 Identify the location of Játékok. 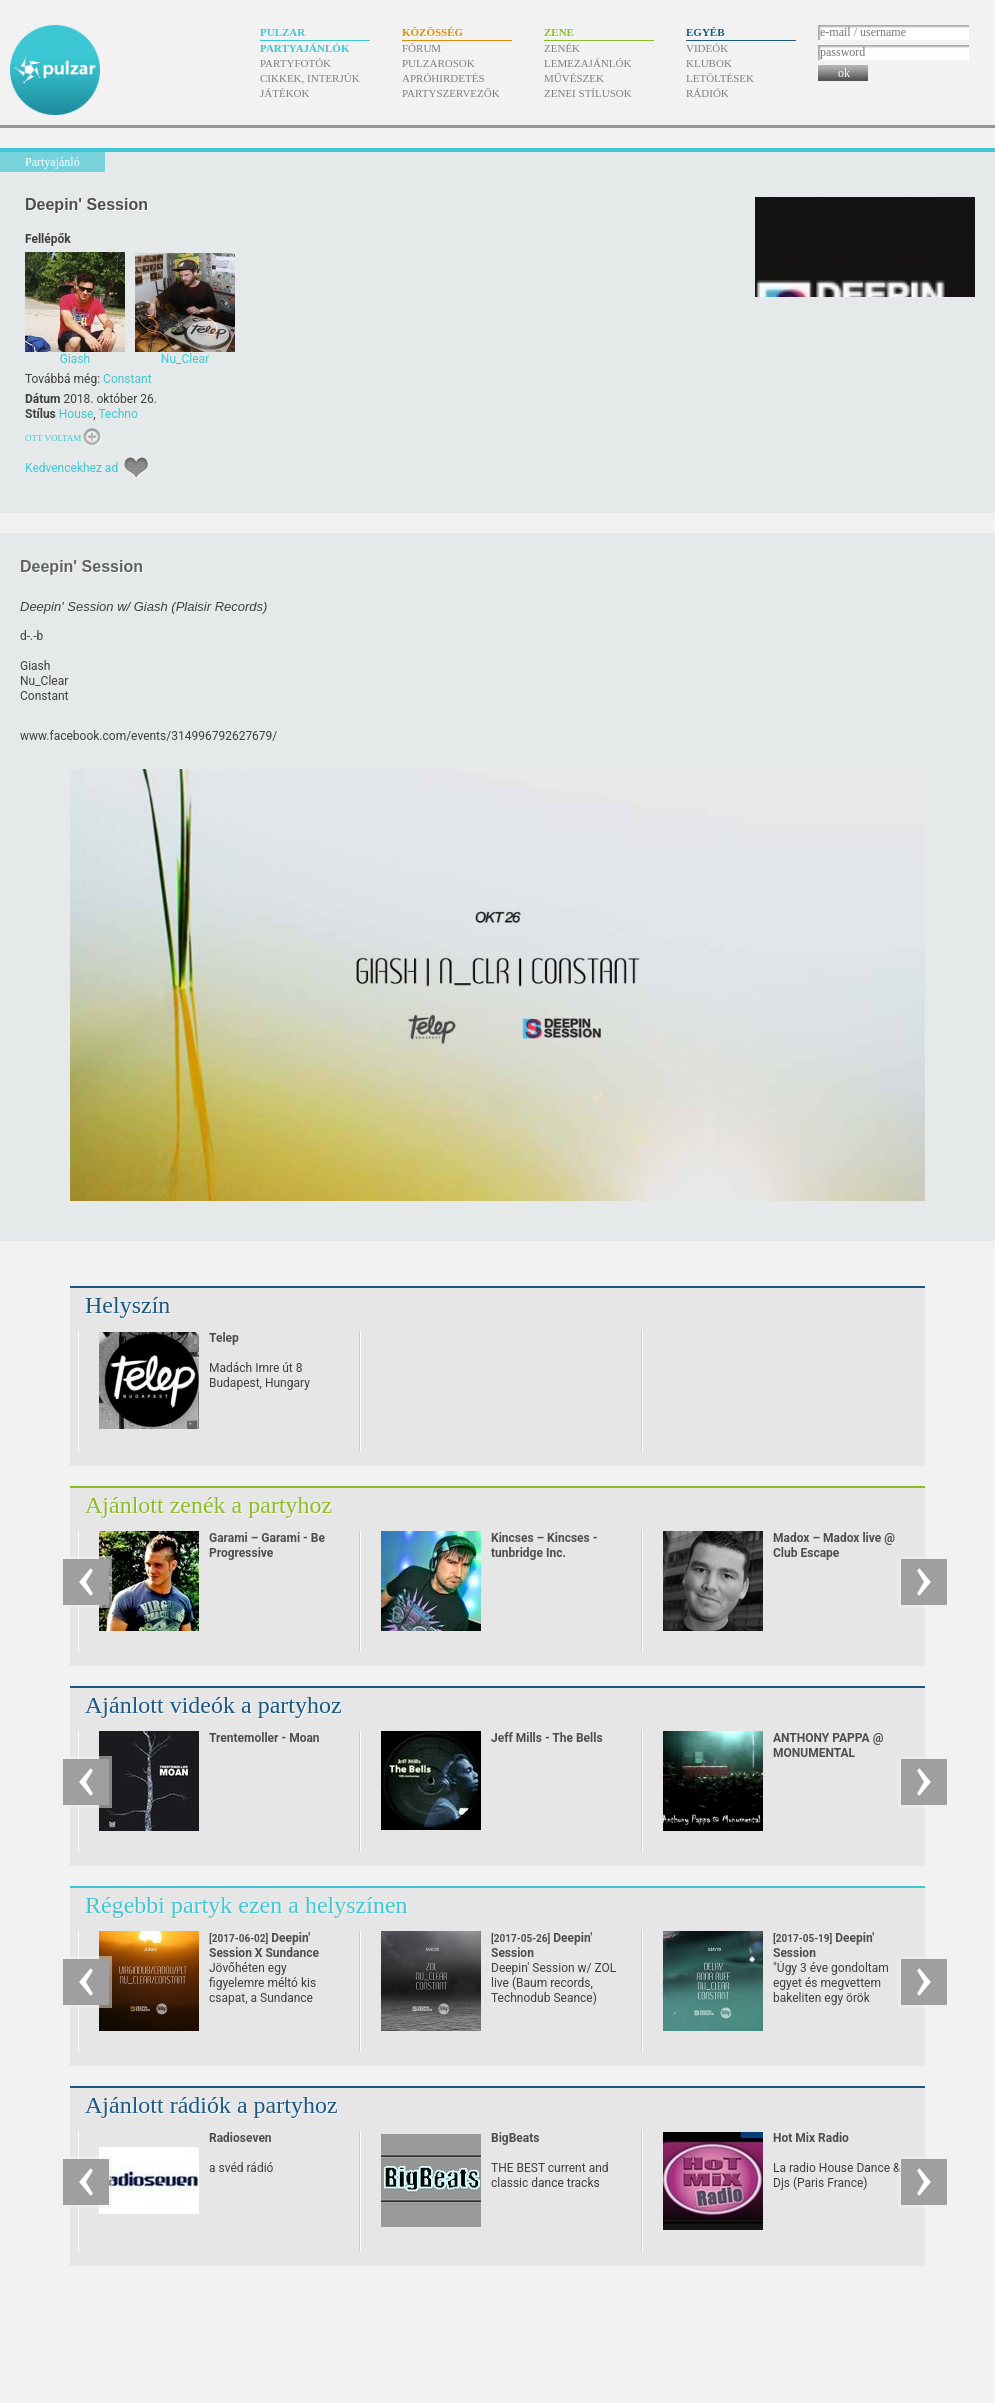
(285, 93).